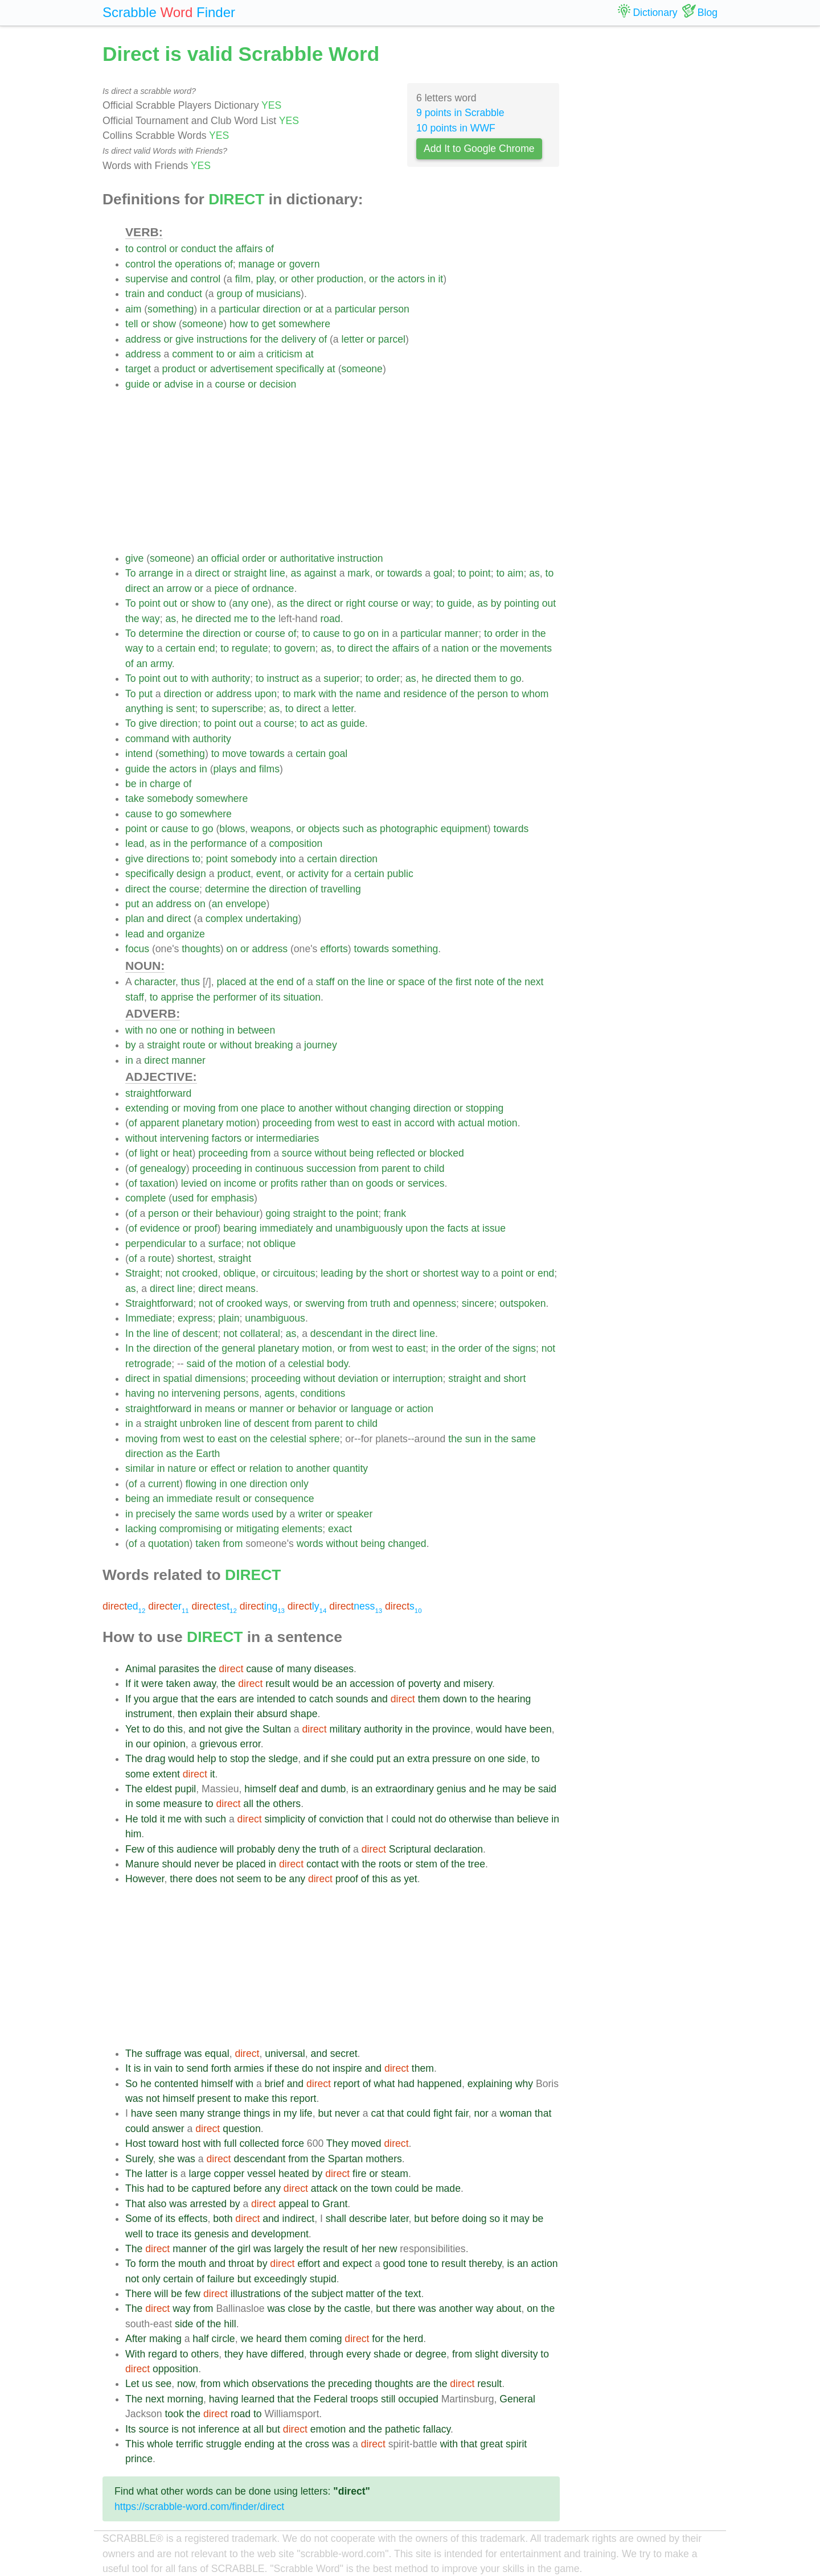 The image size is (820, 2576). Describe the element at coordinates (269, 769) in the screenshot. I see `films` at that location.